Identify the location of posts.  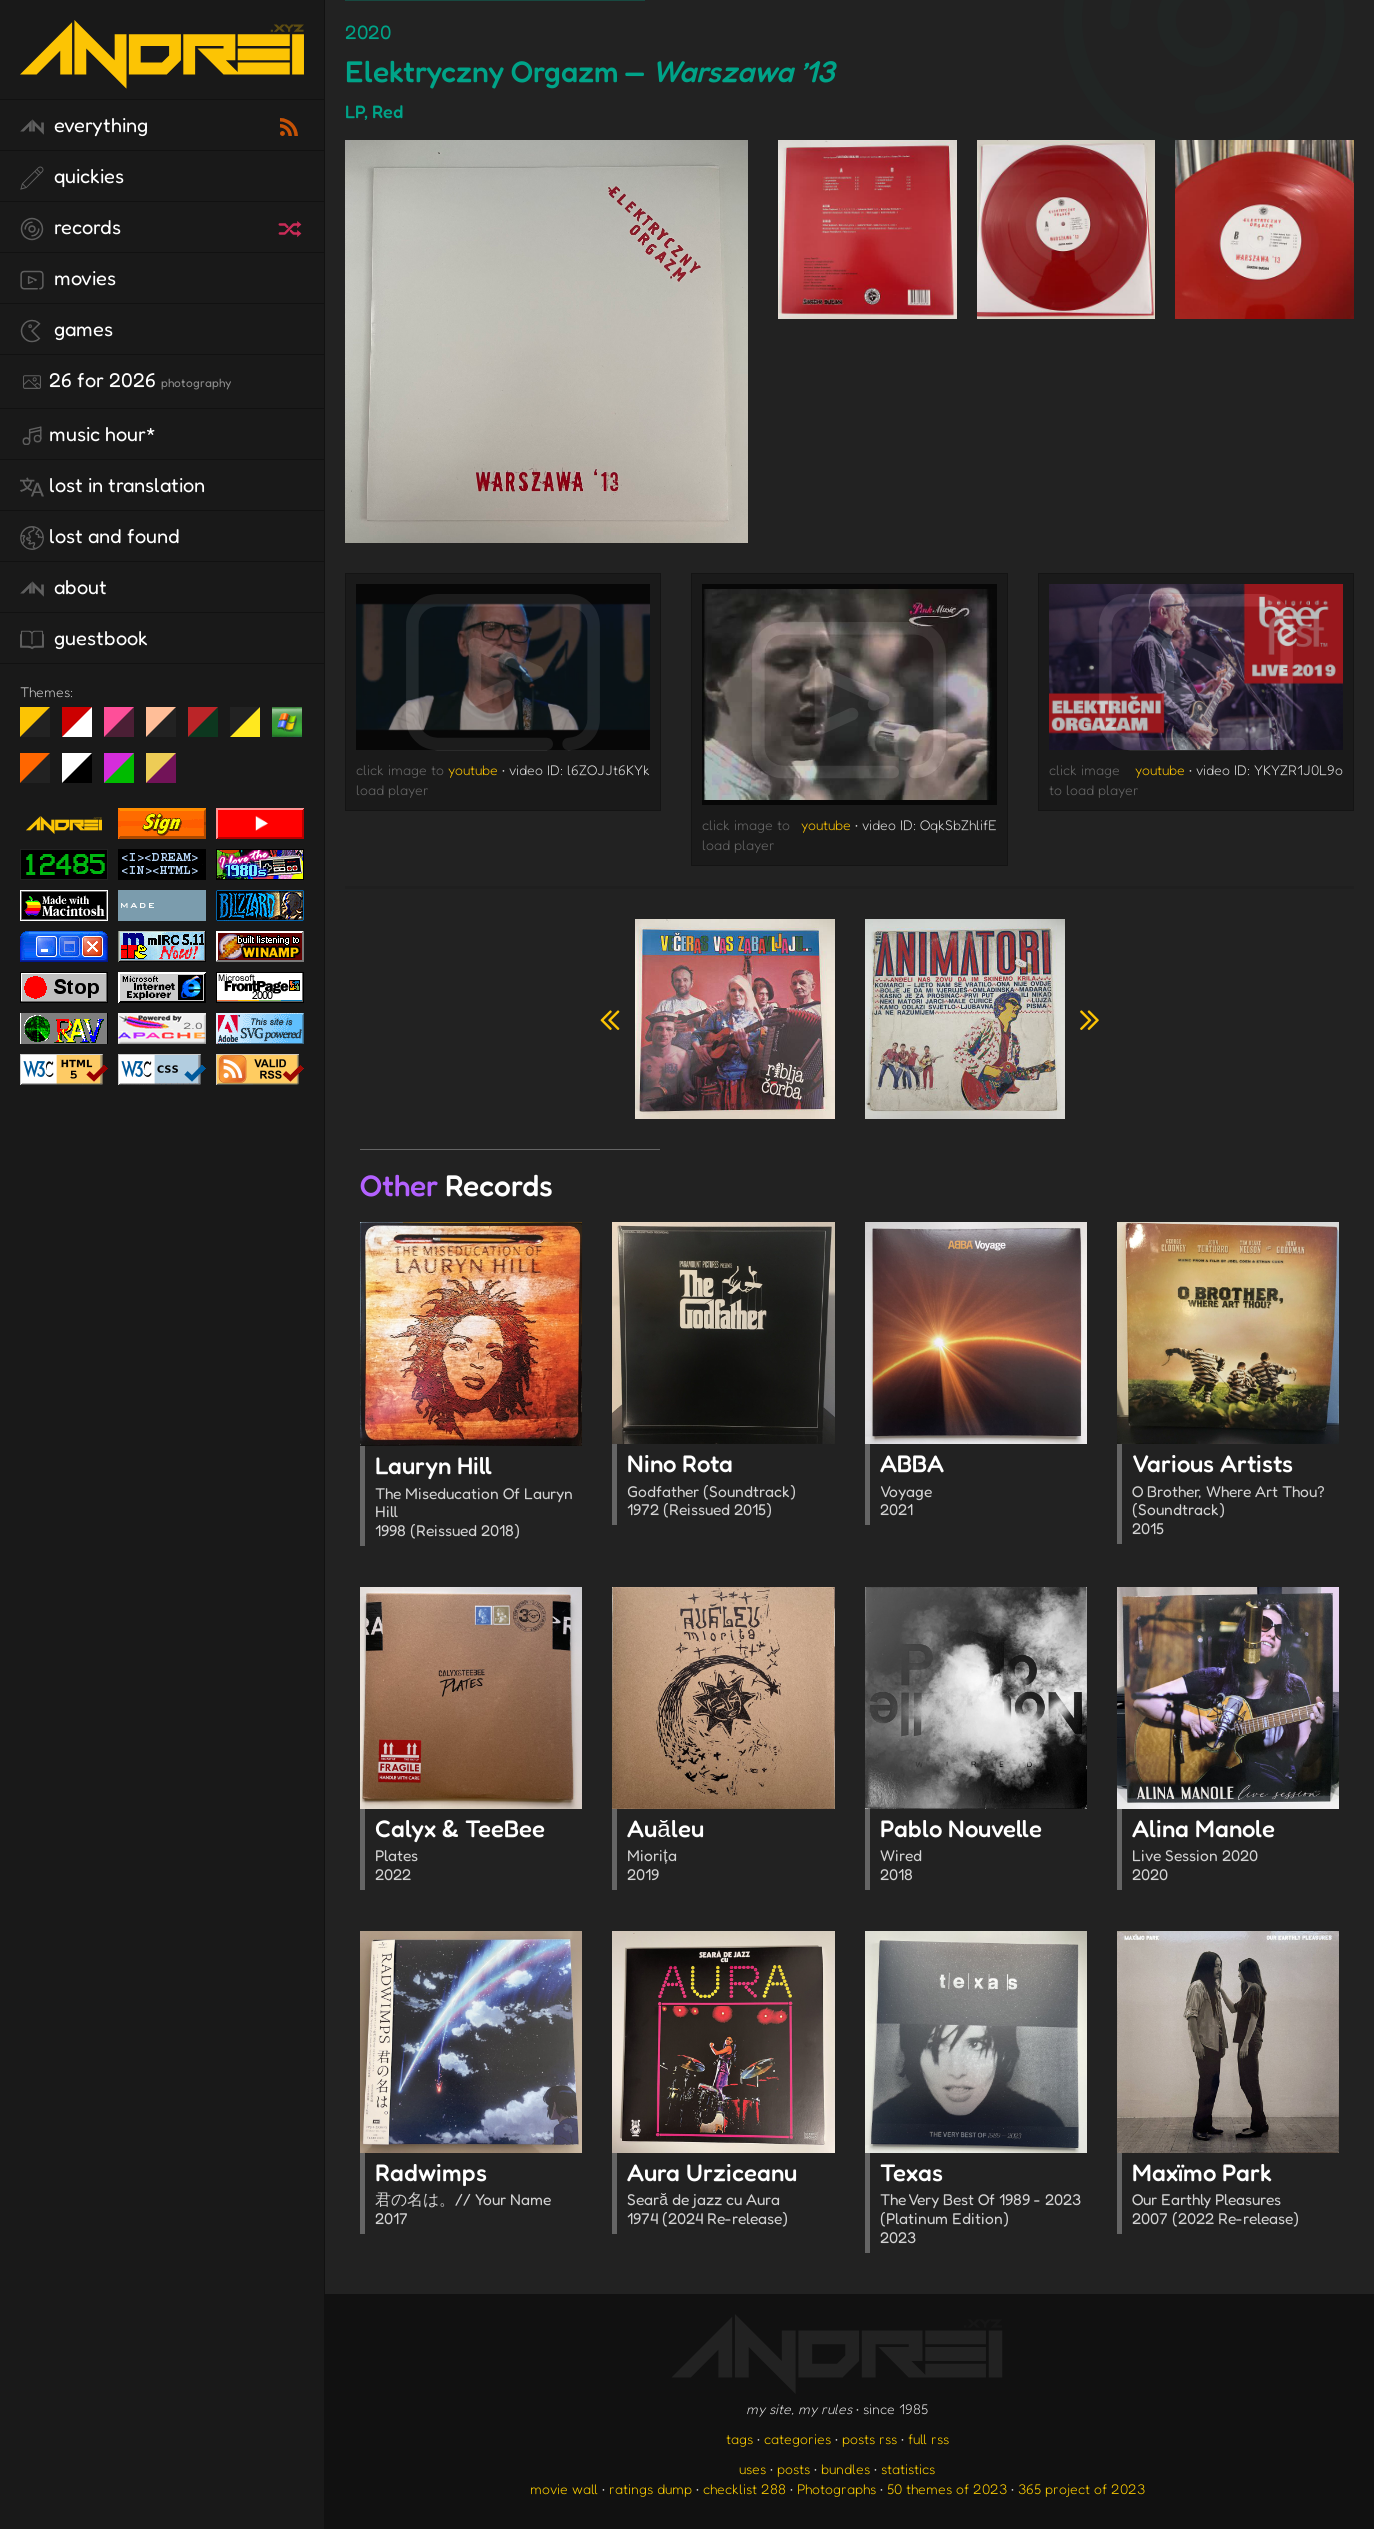
(793, 2468).